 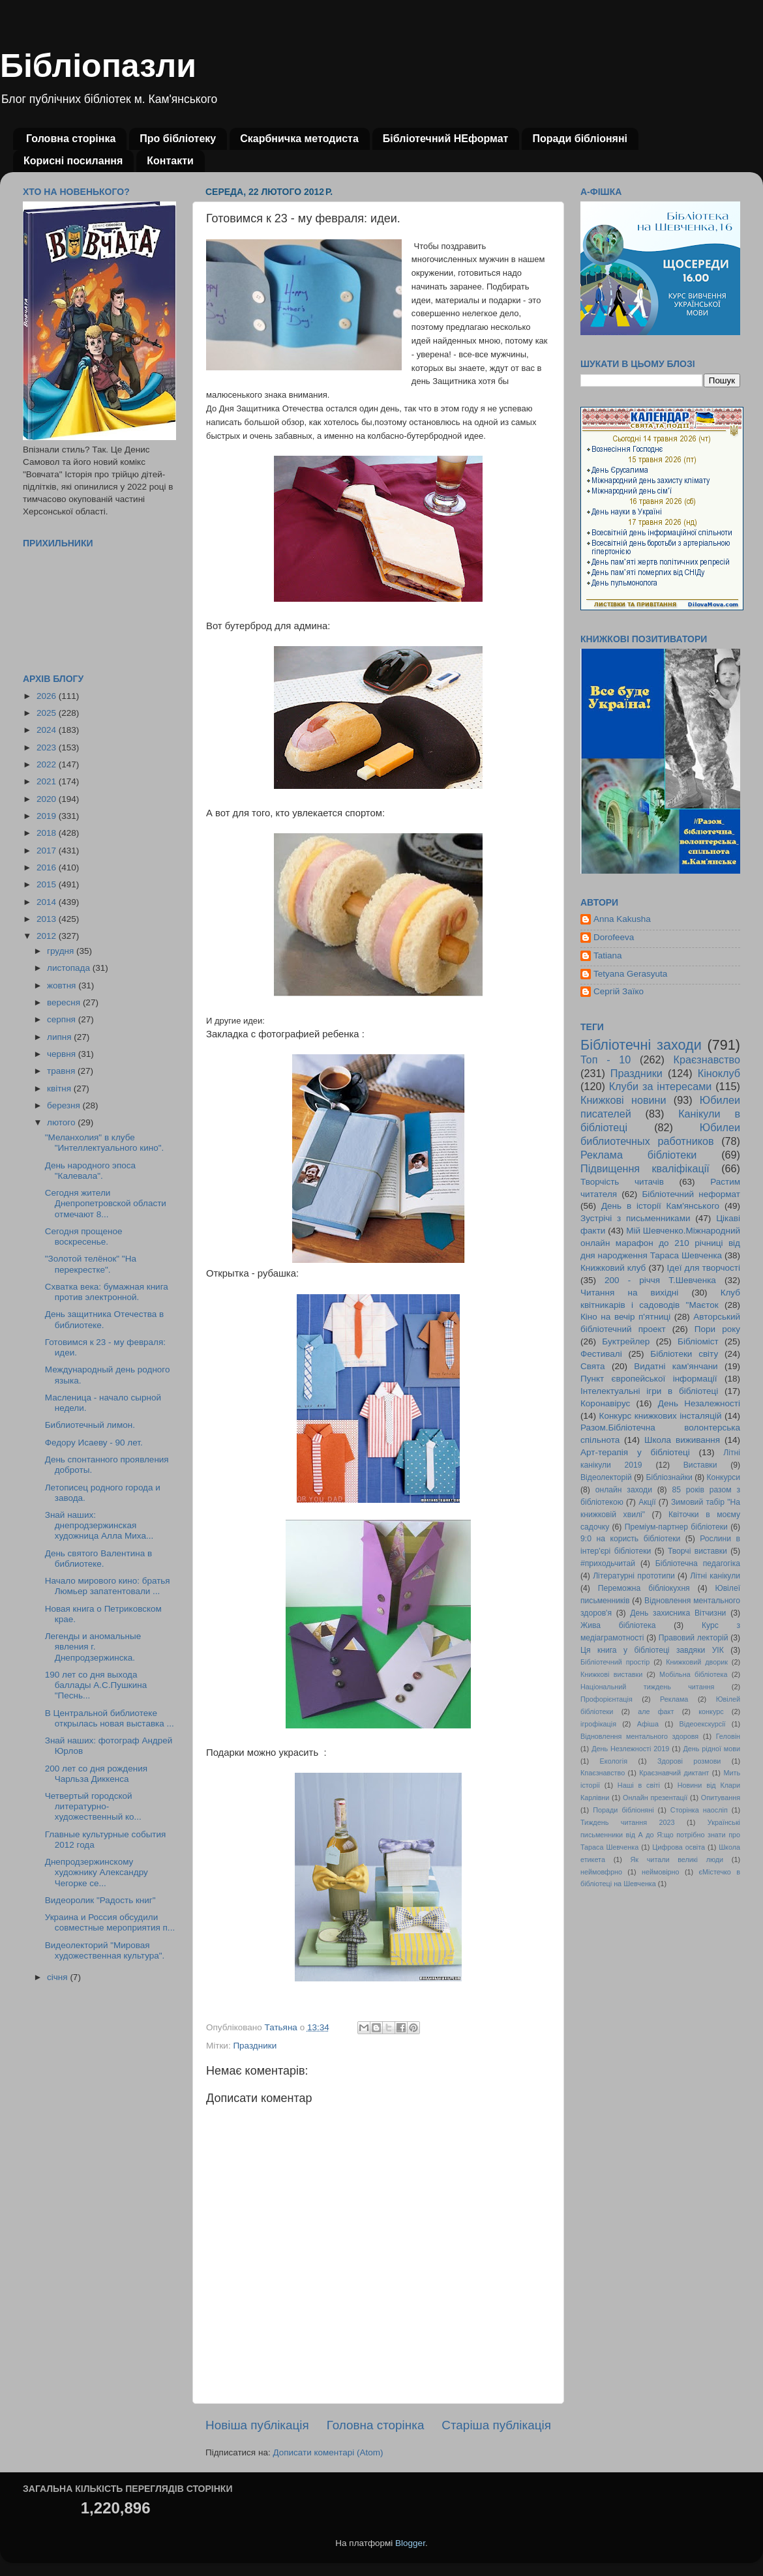 What do you see at coordinates (58, 1977) in the screenshot?
I see `січня` at bounding box center [58, 1977].